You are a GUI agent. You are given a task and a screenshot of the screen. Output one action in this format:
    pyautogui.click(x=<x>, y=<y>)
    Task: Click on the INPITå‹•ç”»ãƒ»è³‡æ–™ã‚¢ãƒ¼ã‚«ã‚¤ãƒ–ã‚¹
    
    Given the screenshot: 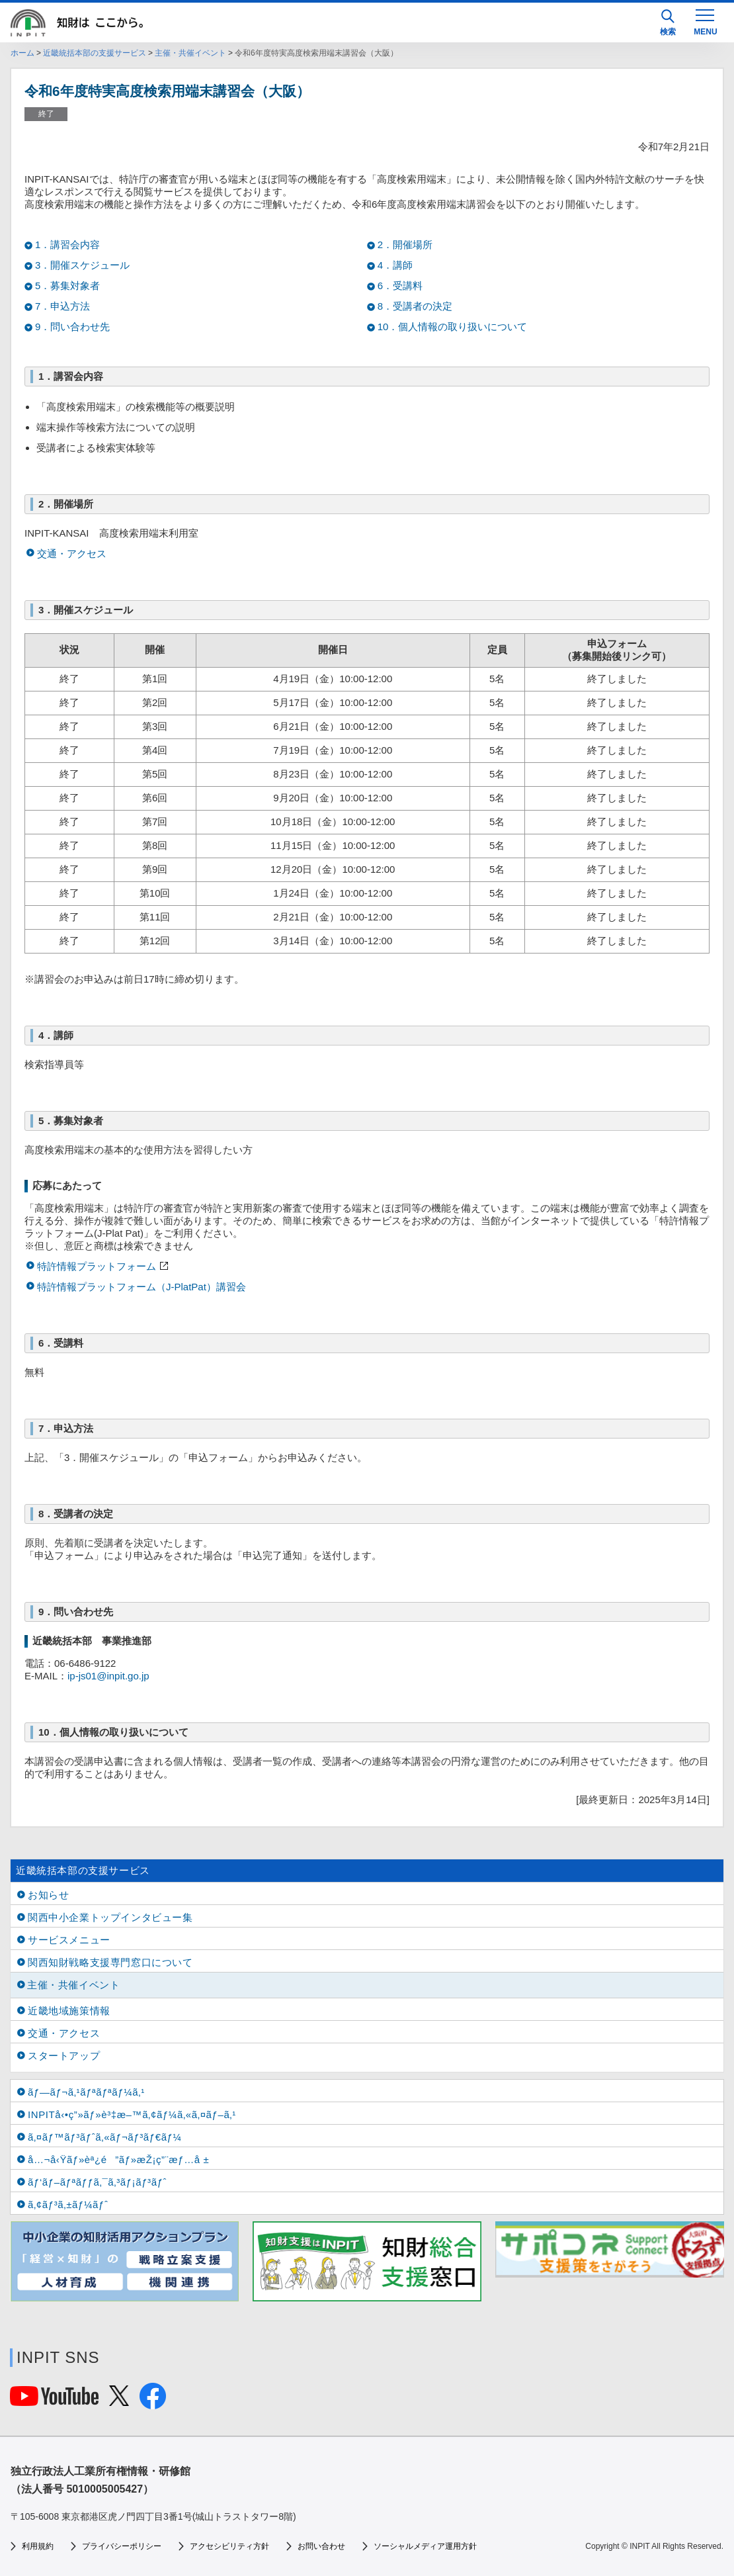 What is the action you would take?
    pyautogui.click(x=132, y=2114)
    